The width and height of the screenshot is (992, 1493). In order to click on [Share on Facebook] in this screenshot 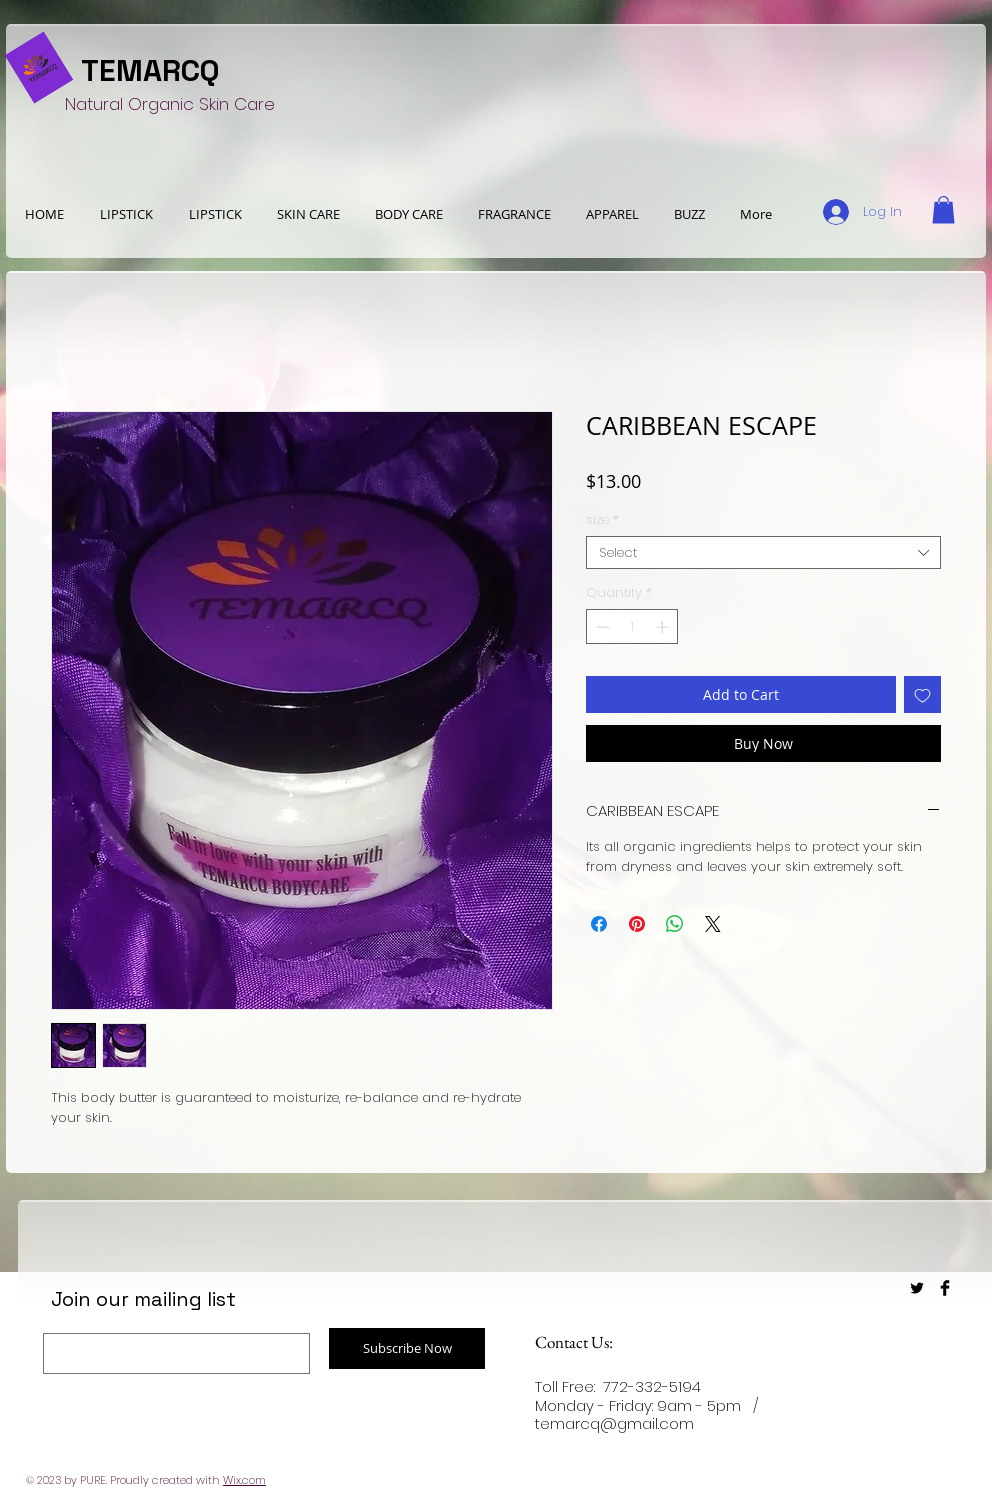, I will do `click(599, 924)`.